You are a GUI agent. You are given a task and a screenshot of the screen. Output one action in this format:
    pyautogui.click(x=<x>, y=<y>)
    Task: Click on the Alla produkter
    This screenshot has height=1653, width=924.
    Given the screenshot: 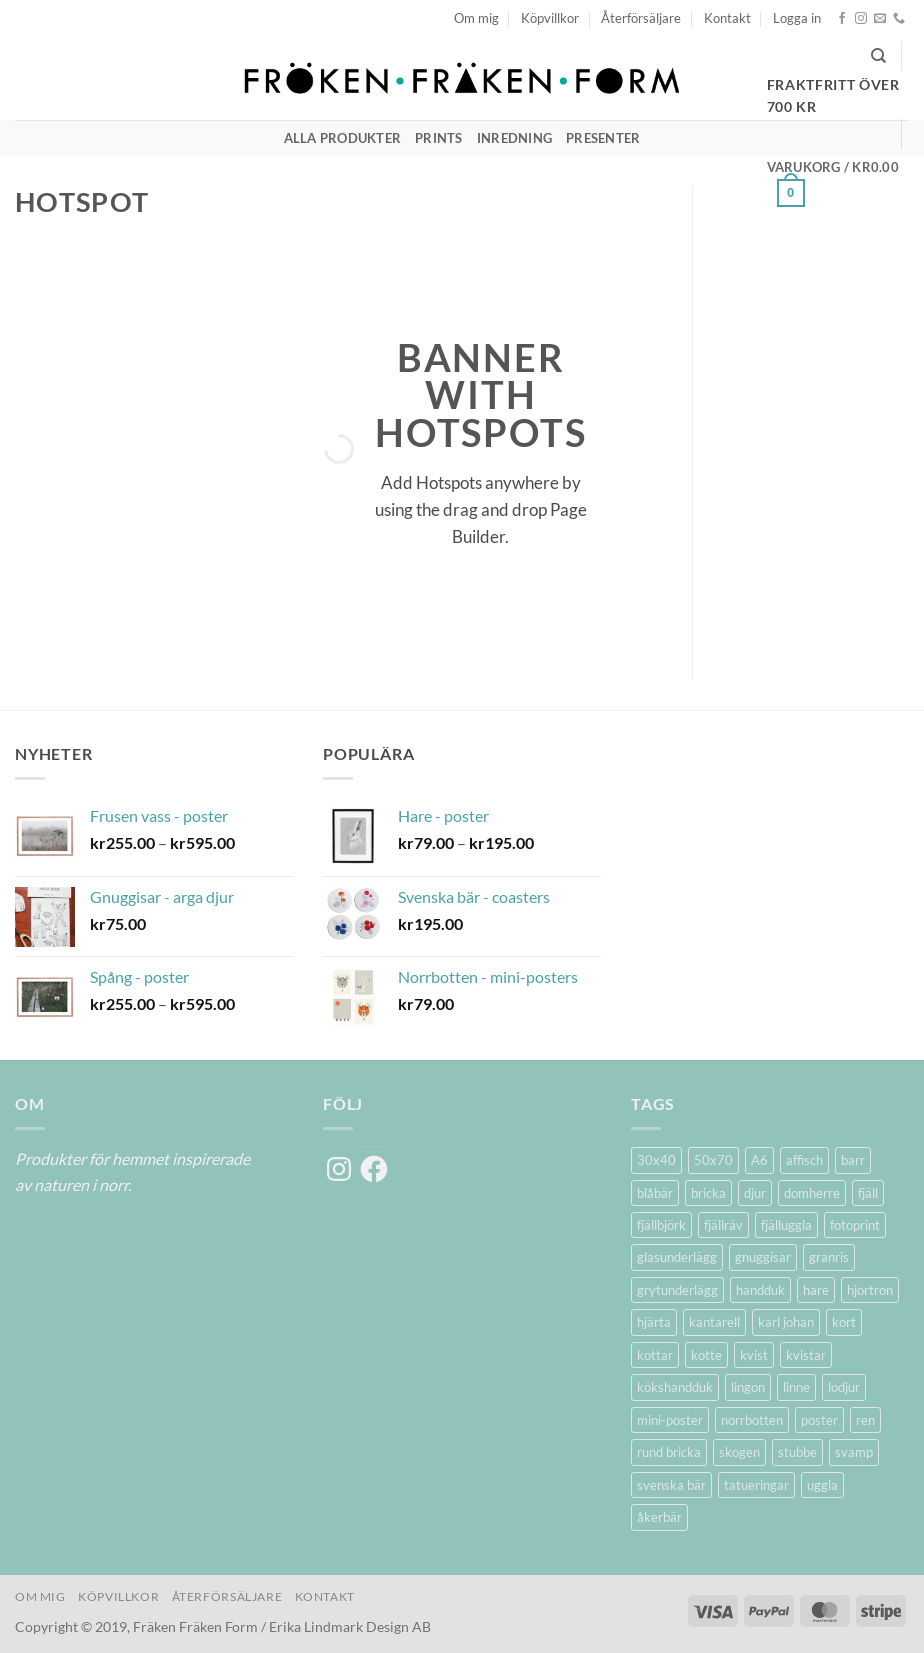 What is the action you would take?
    pyautogui.click(x=343, y=138)
    